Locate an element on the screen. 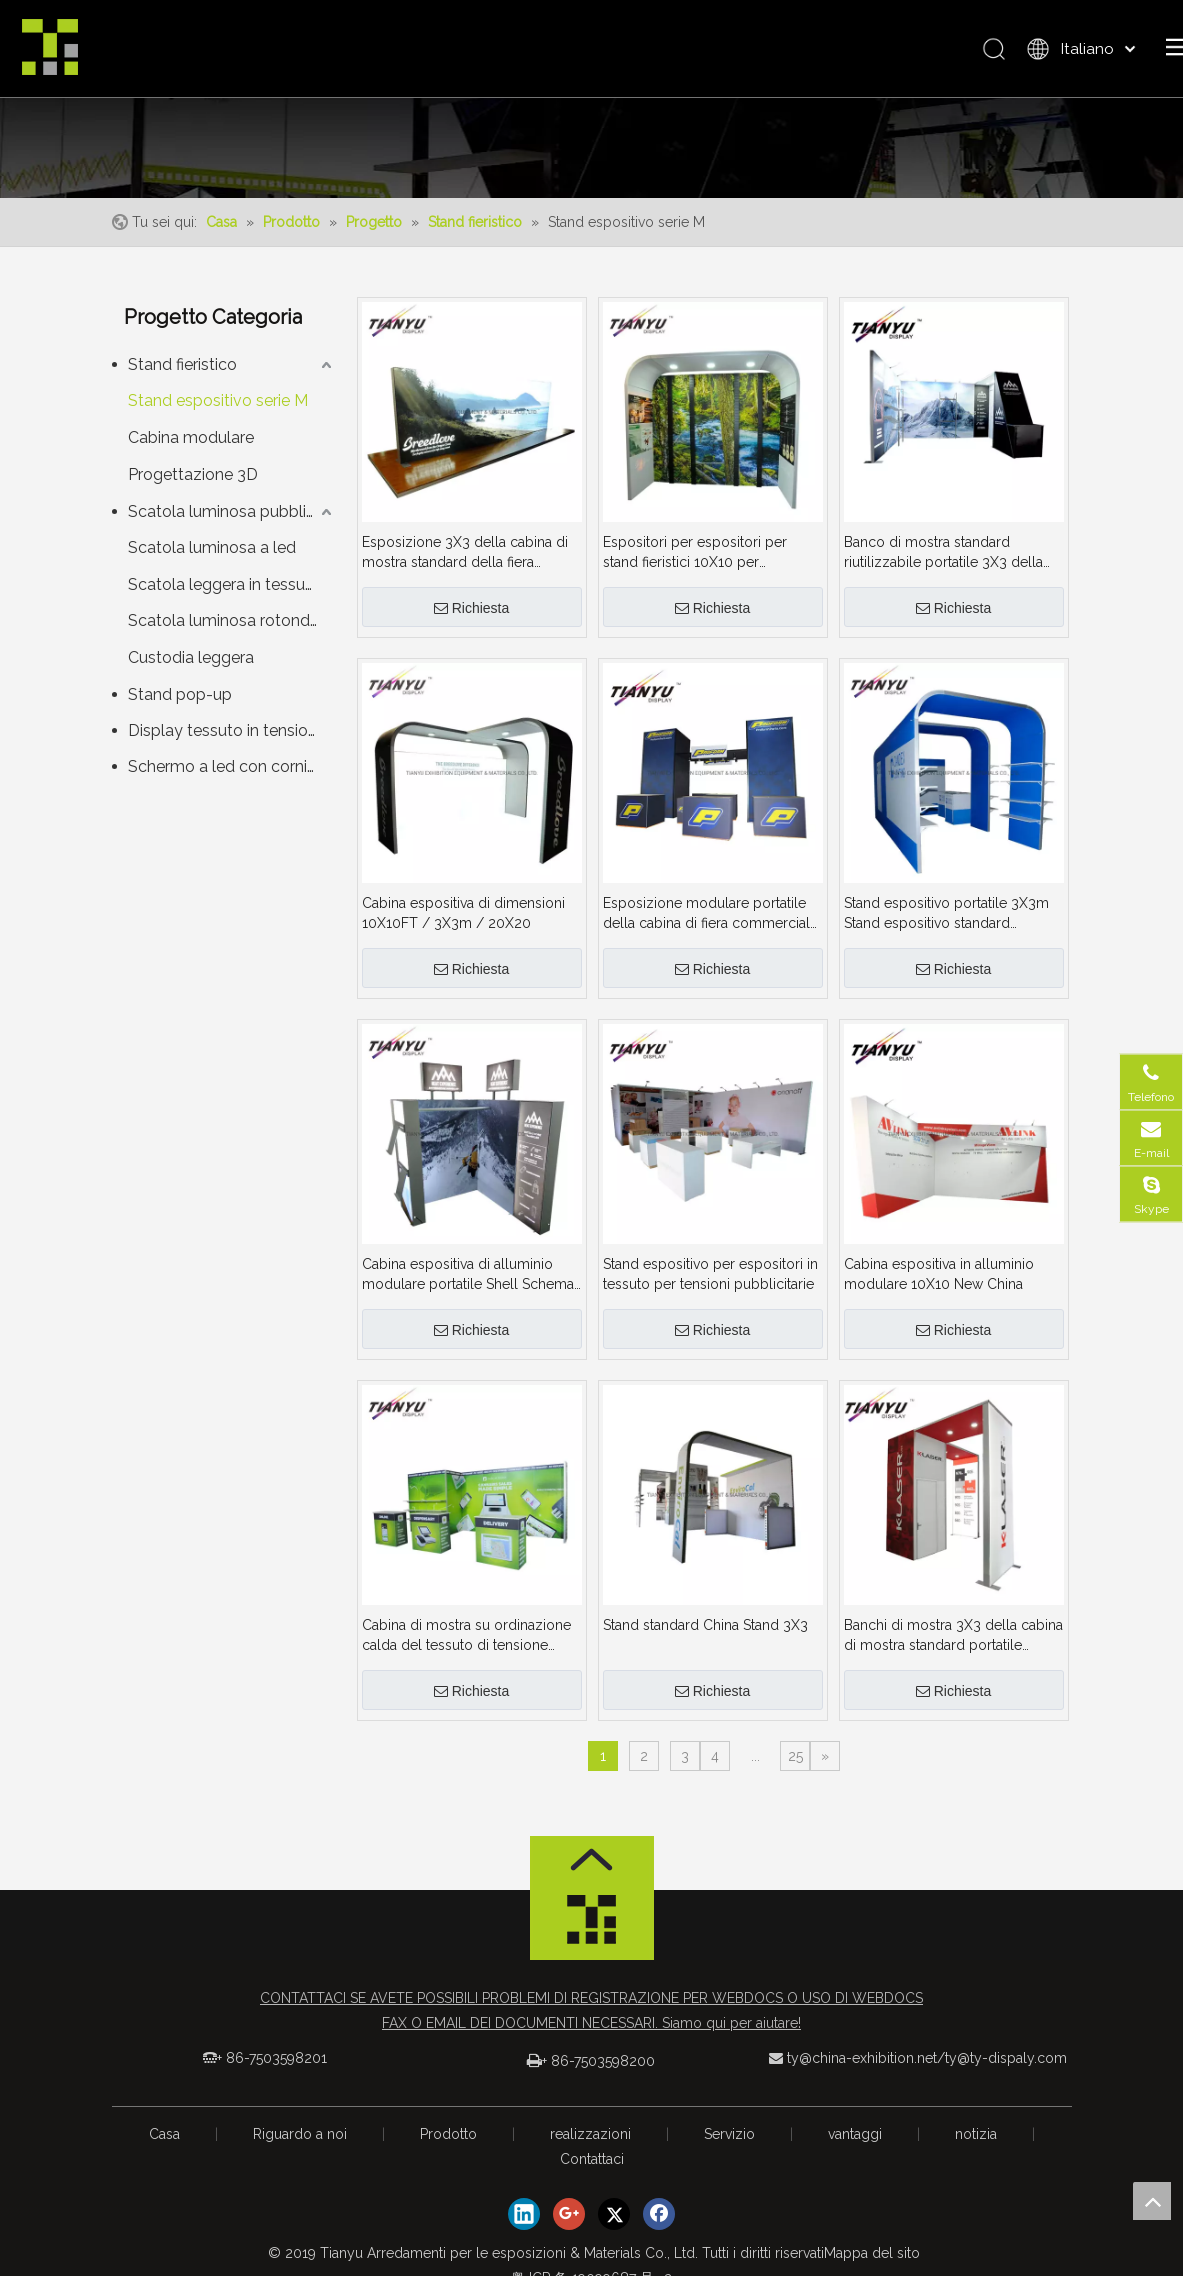  Servizio is located at coordinates (729, 2146).